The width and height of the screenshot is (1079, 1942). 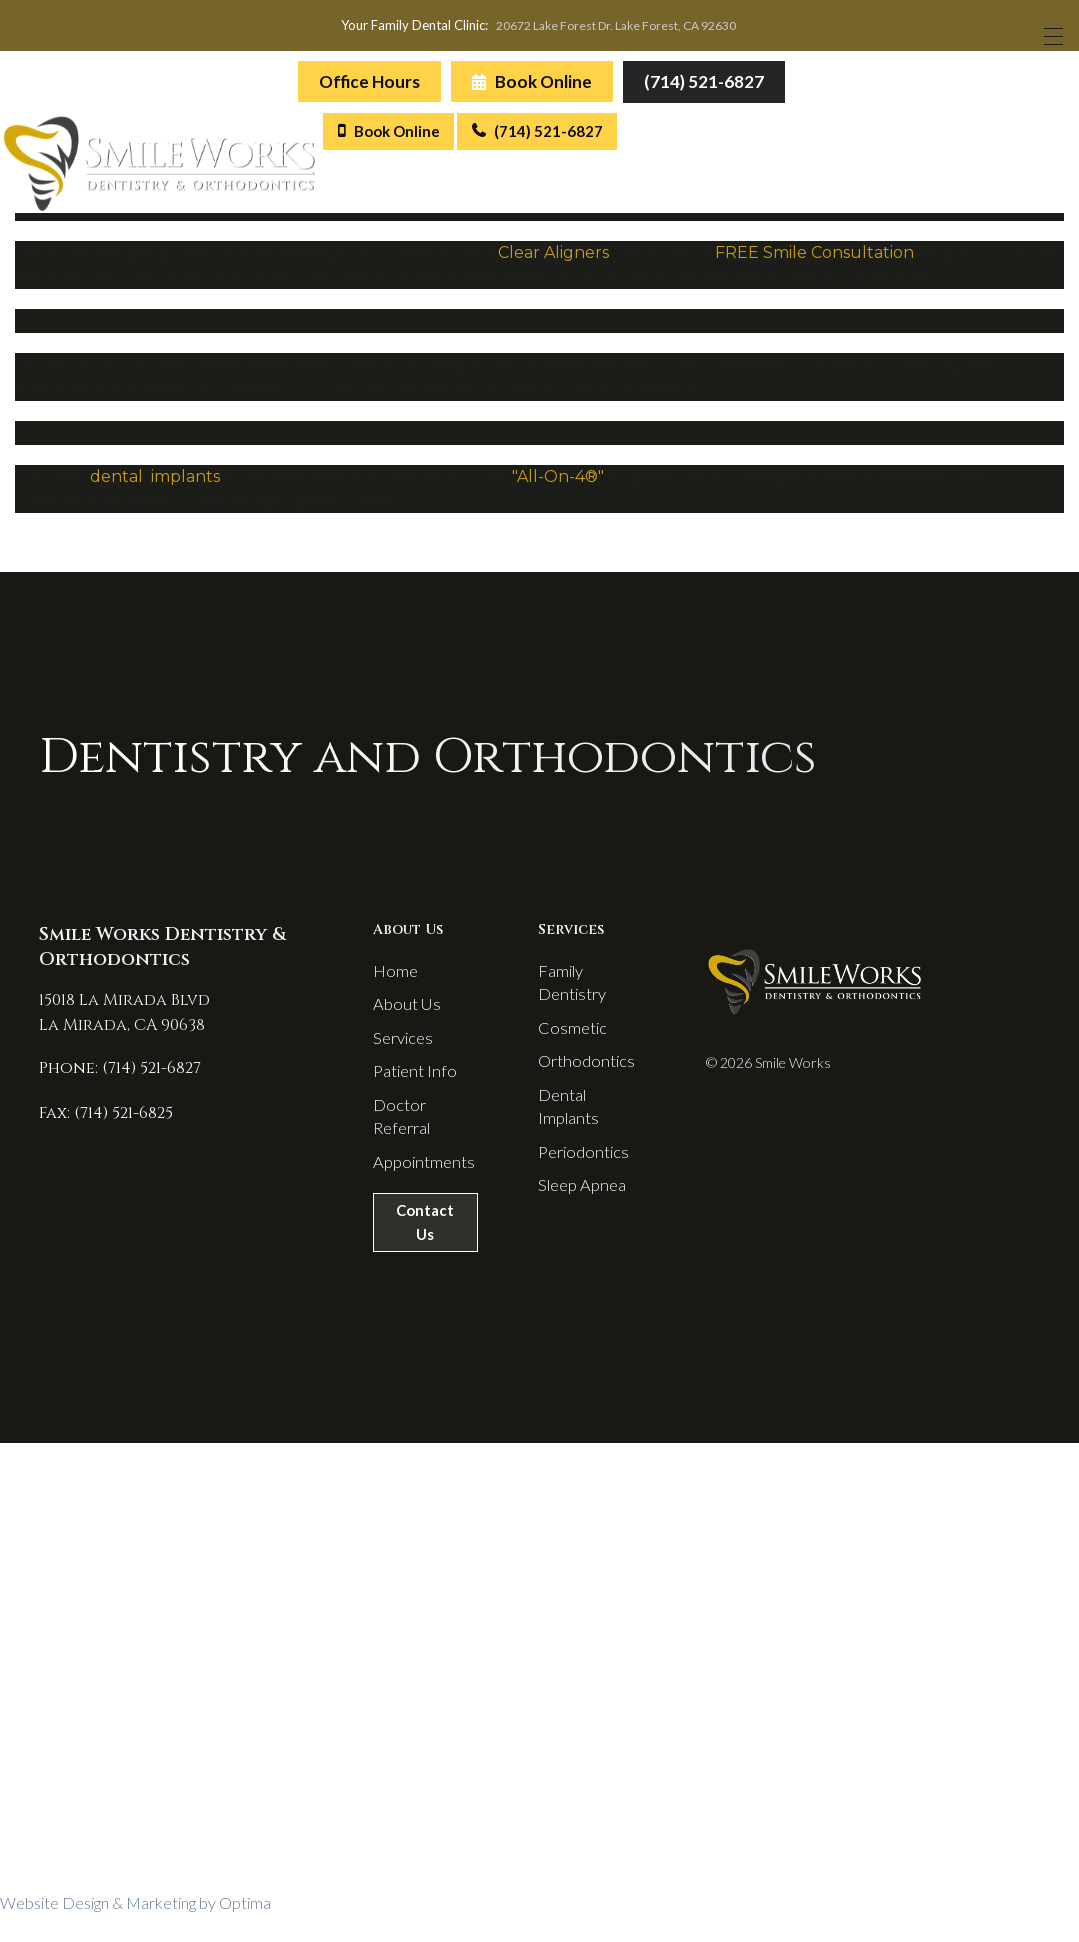 What do you see at coordinates (530, 86) in the screenshot?
I see `Book Online` at bounding box center [530, 86].